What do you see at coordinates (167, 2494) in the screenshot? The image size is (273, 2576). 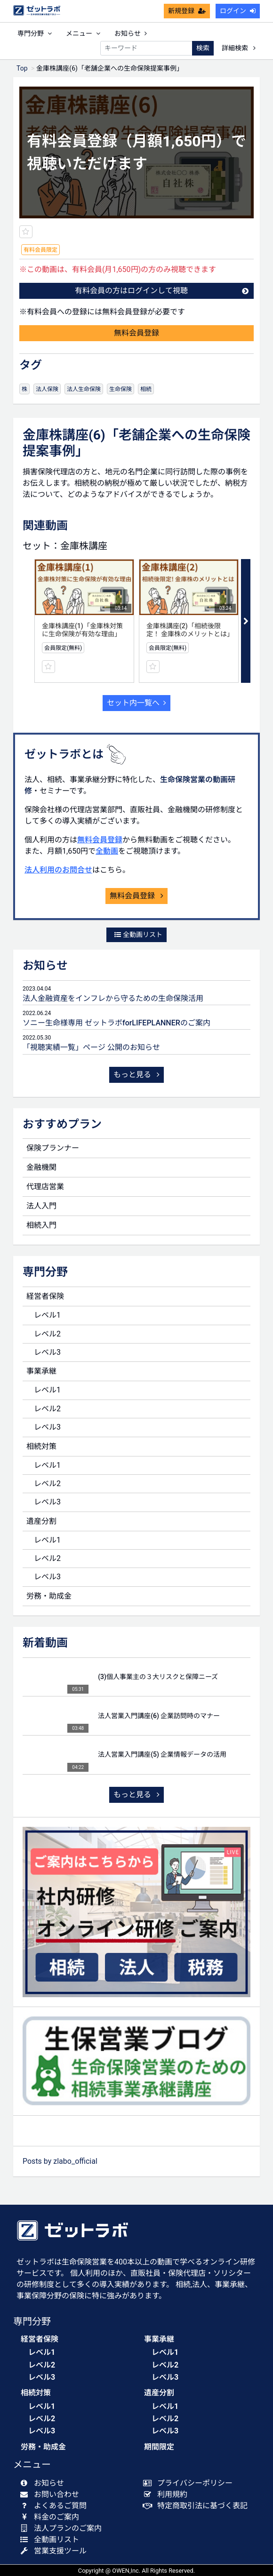 I see `利用規約` at bounding box center [167, 2494].